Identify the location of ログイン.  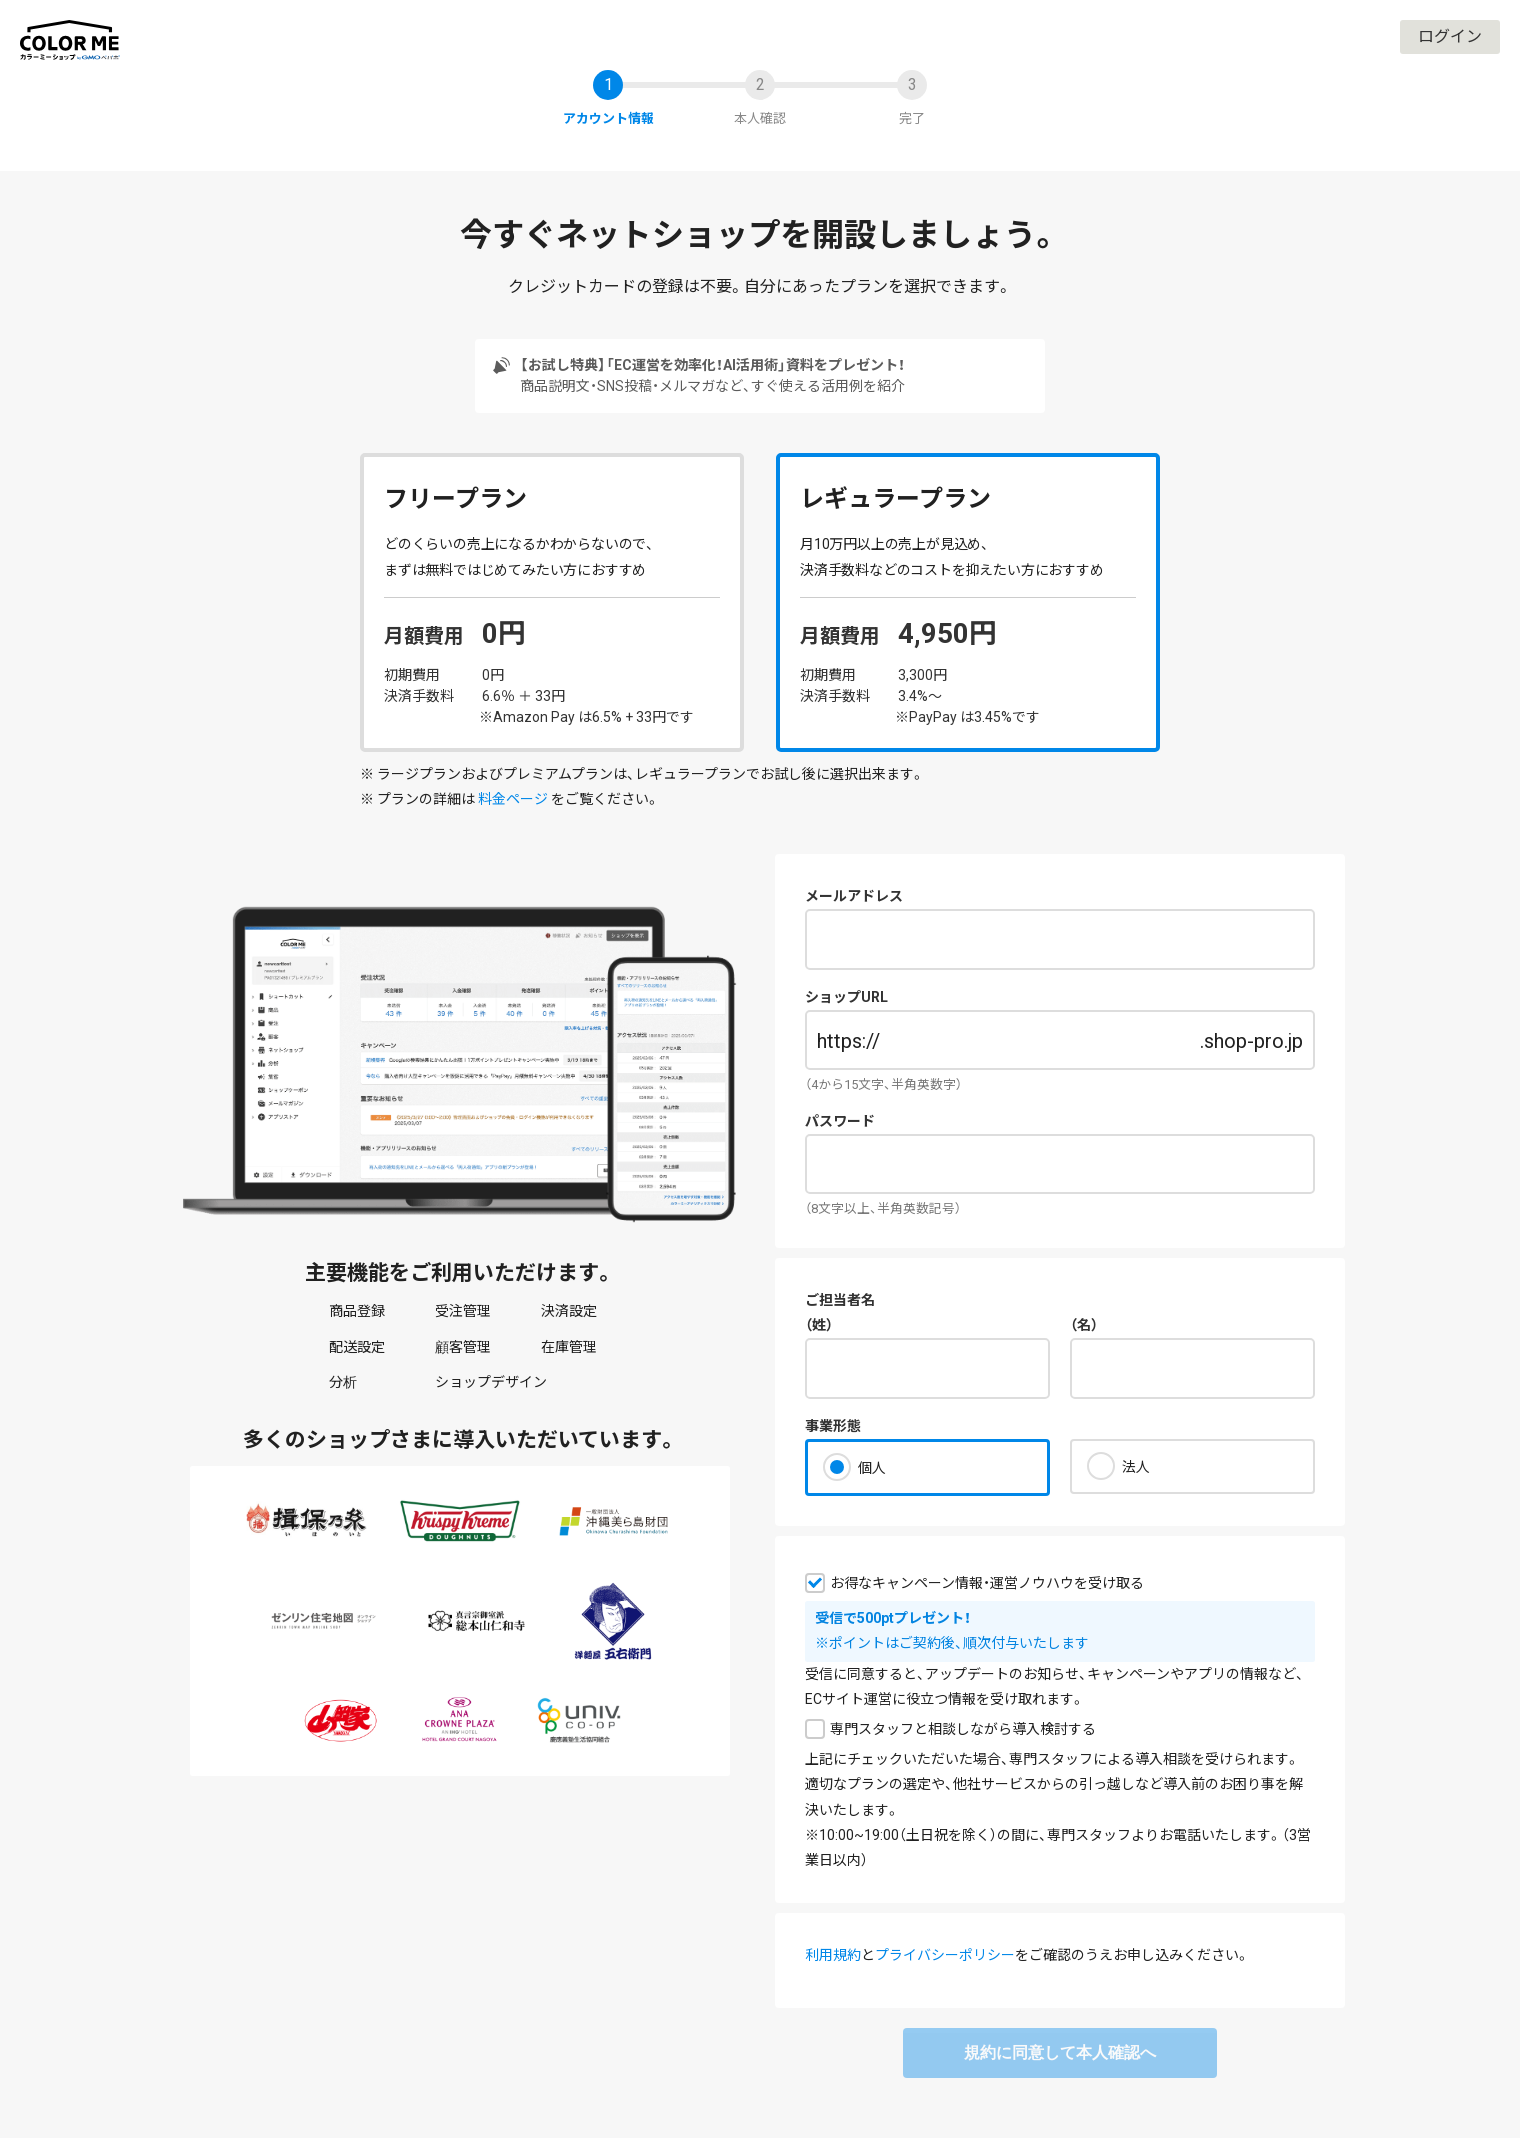
(1450, 36).